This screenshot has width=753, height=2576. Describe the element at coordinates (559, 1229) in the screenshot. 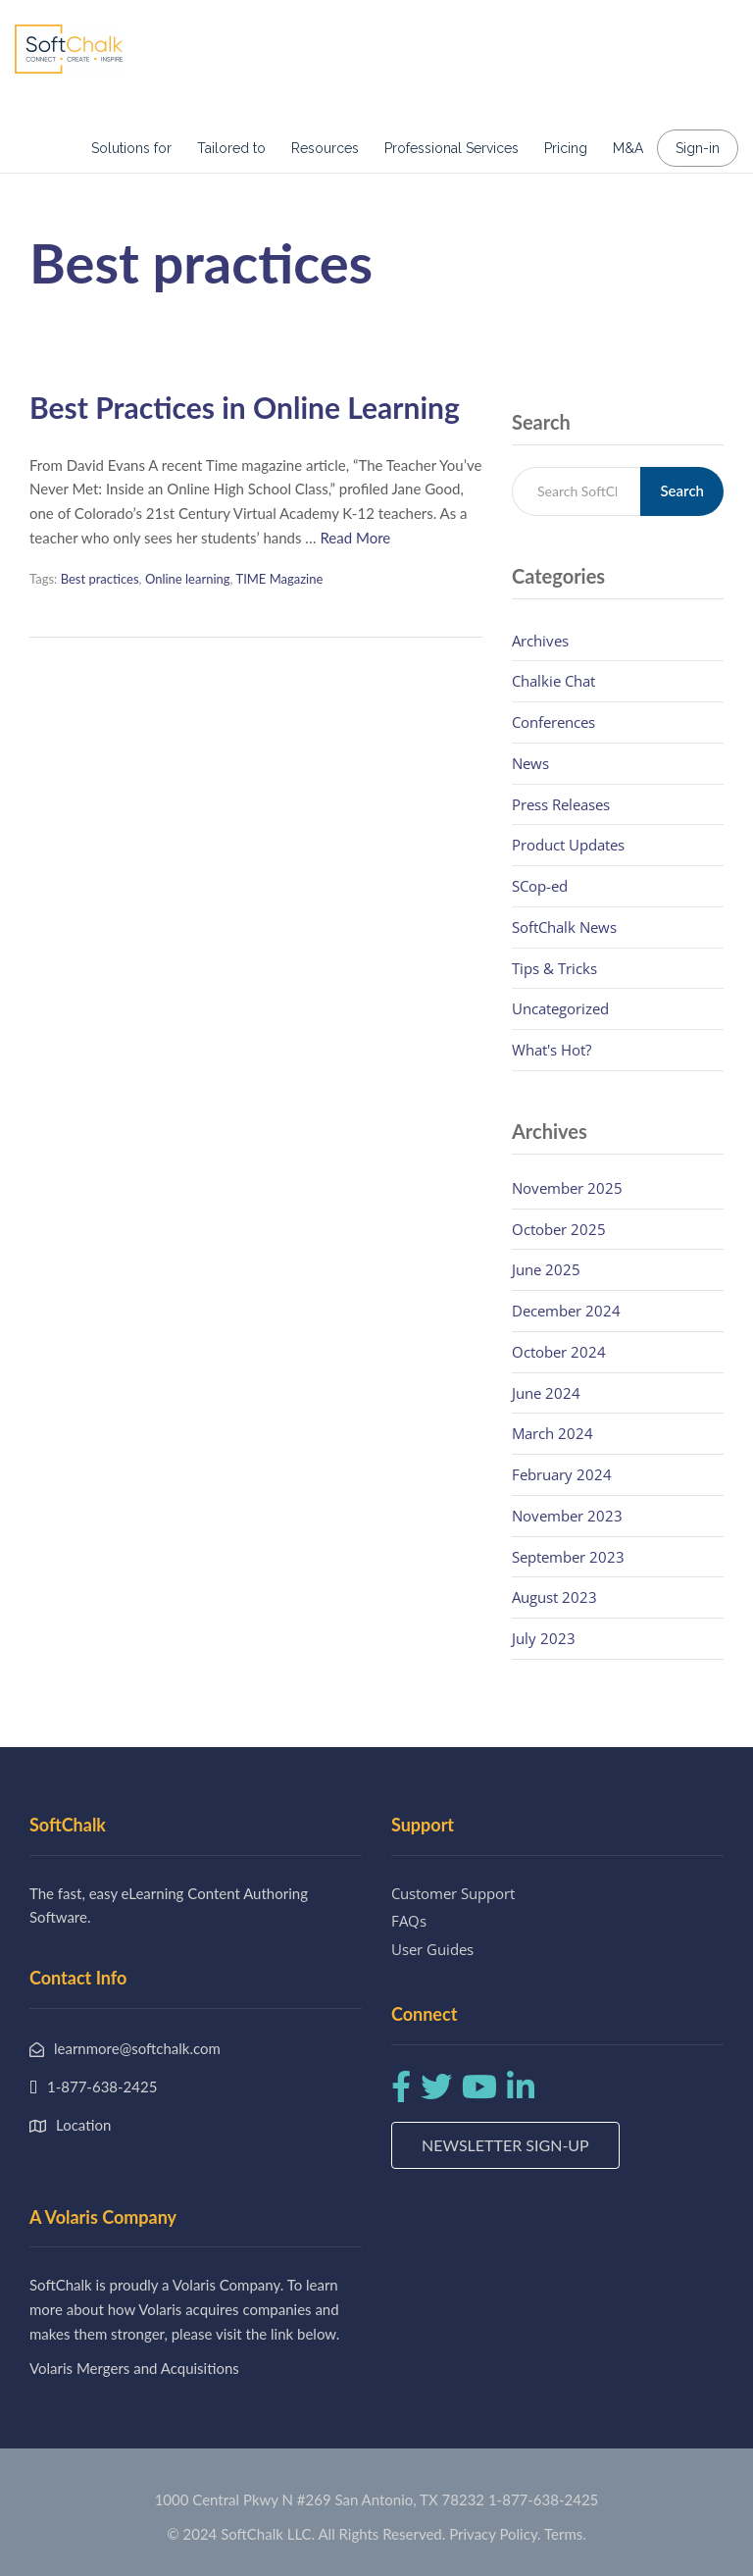

I see `October 2025` at that location.